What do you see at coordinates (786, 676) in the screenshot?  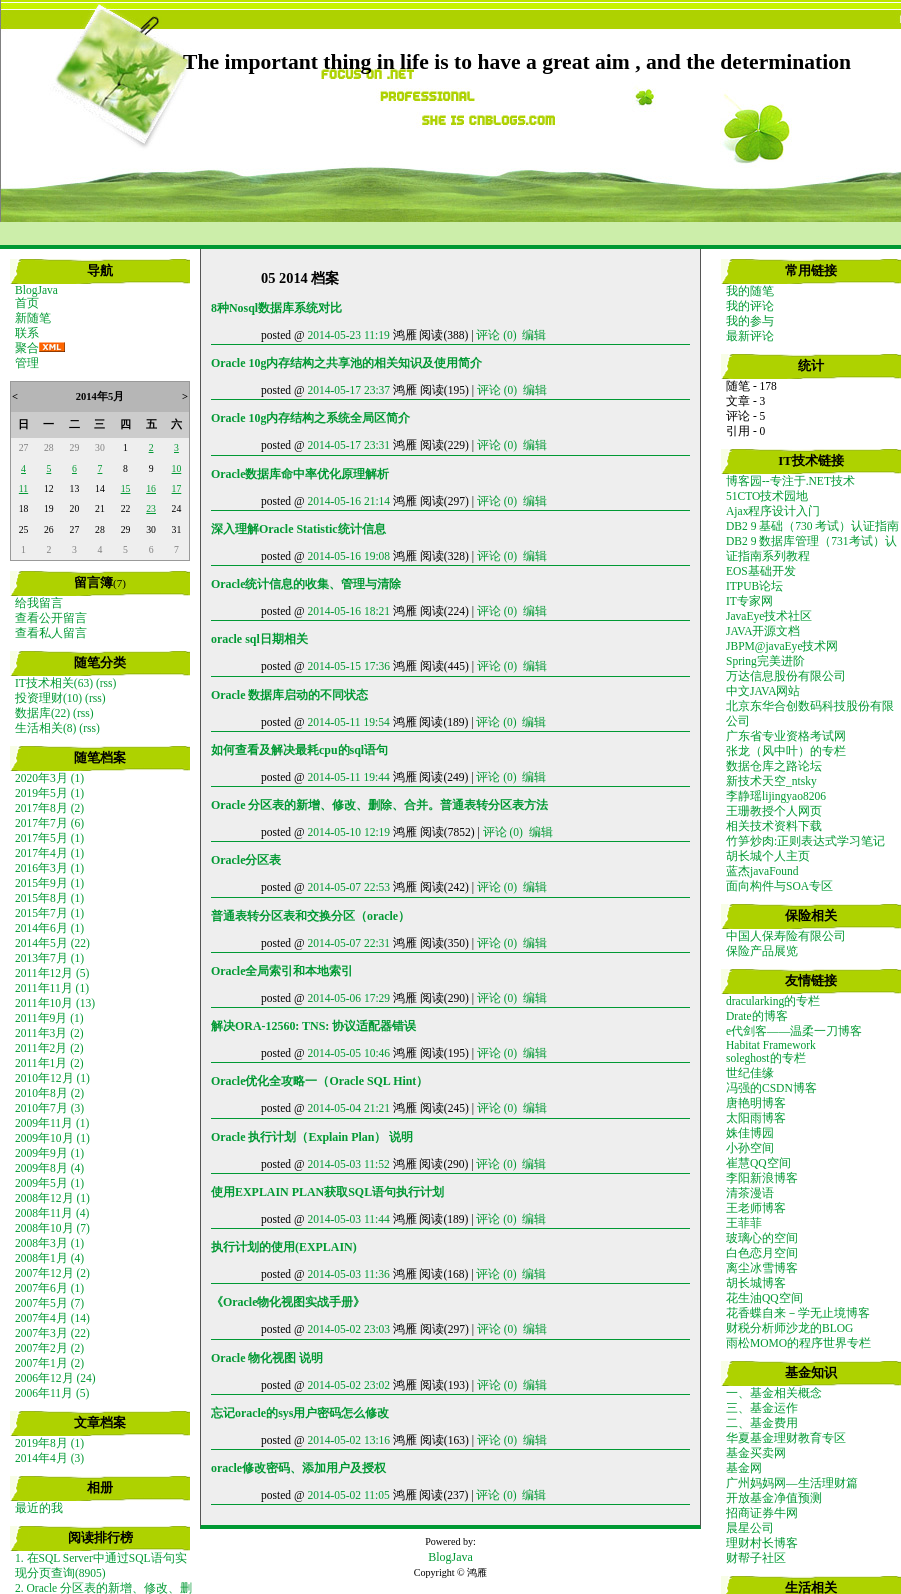 I see `万达信息股份有限公司` at bounding box center [786, 676].